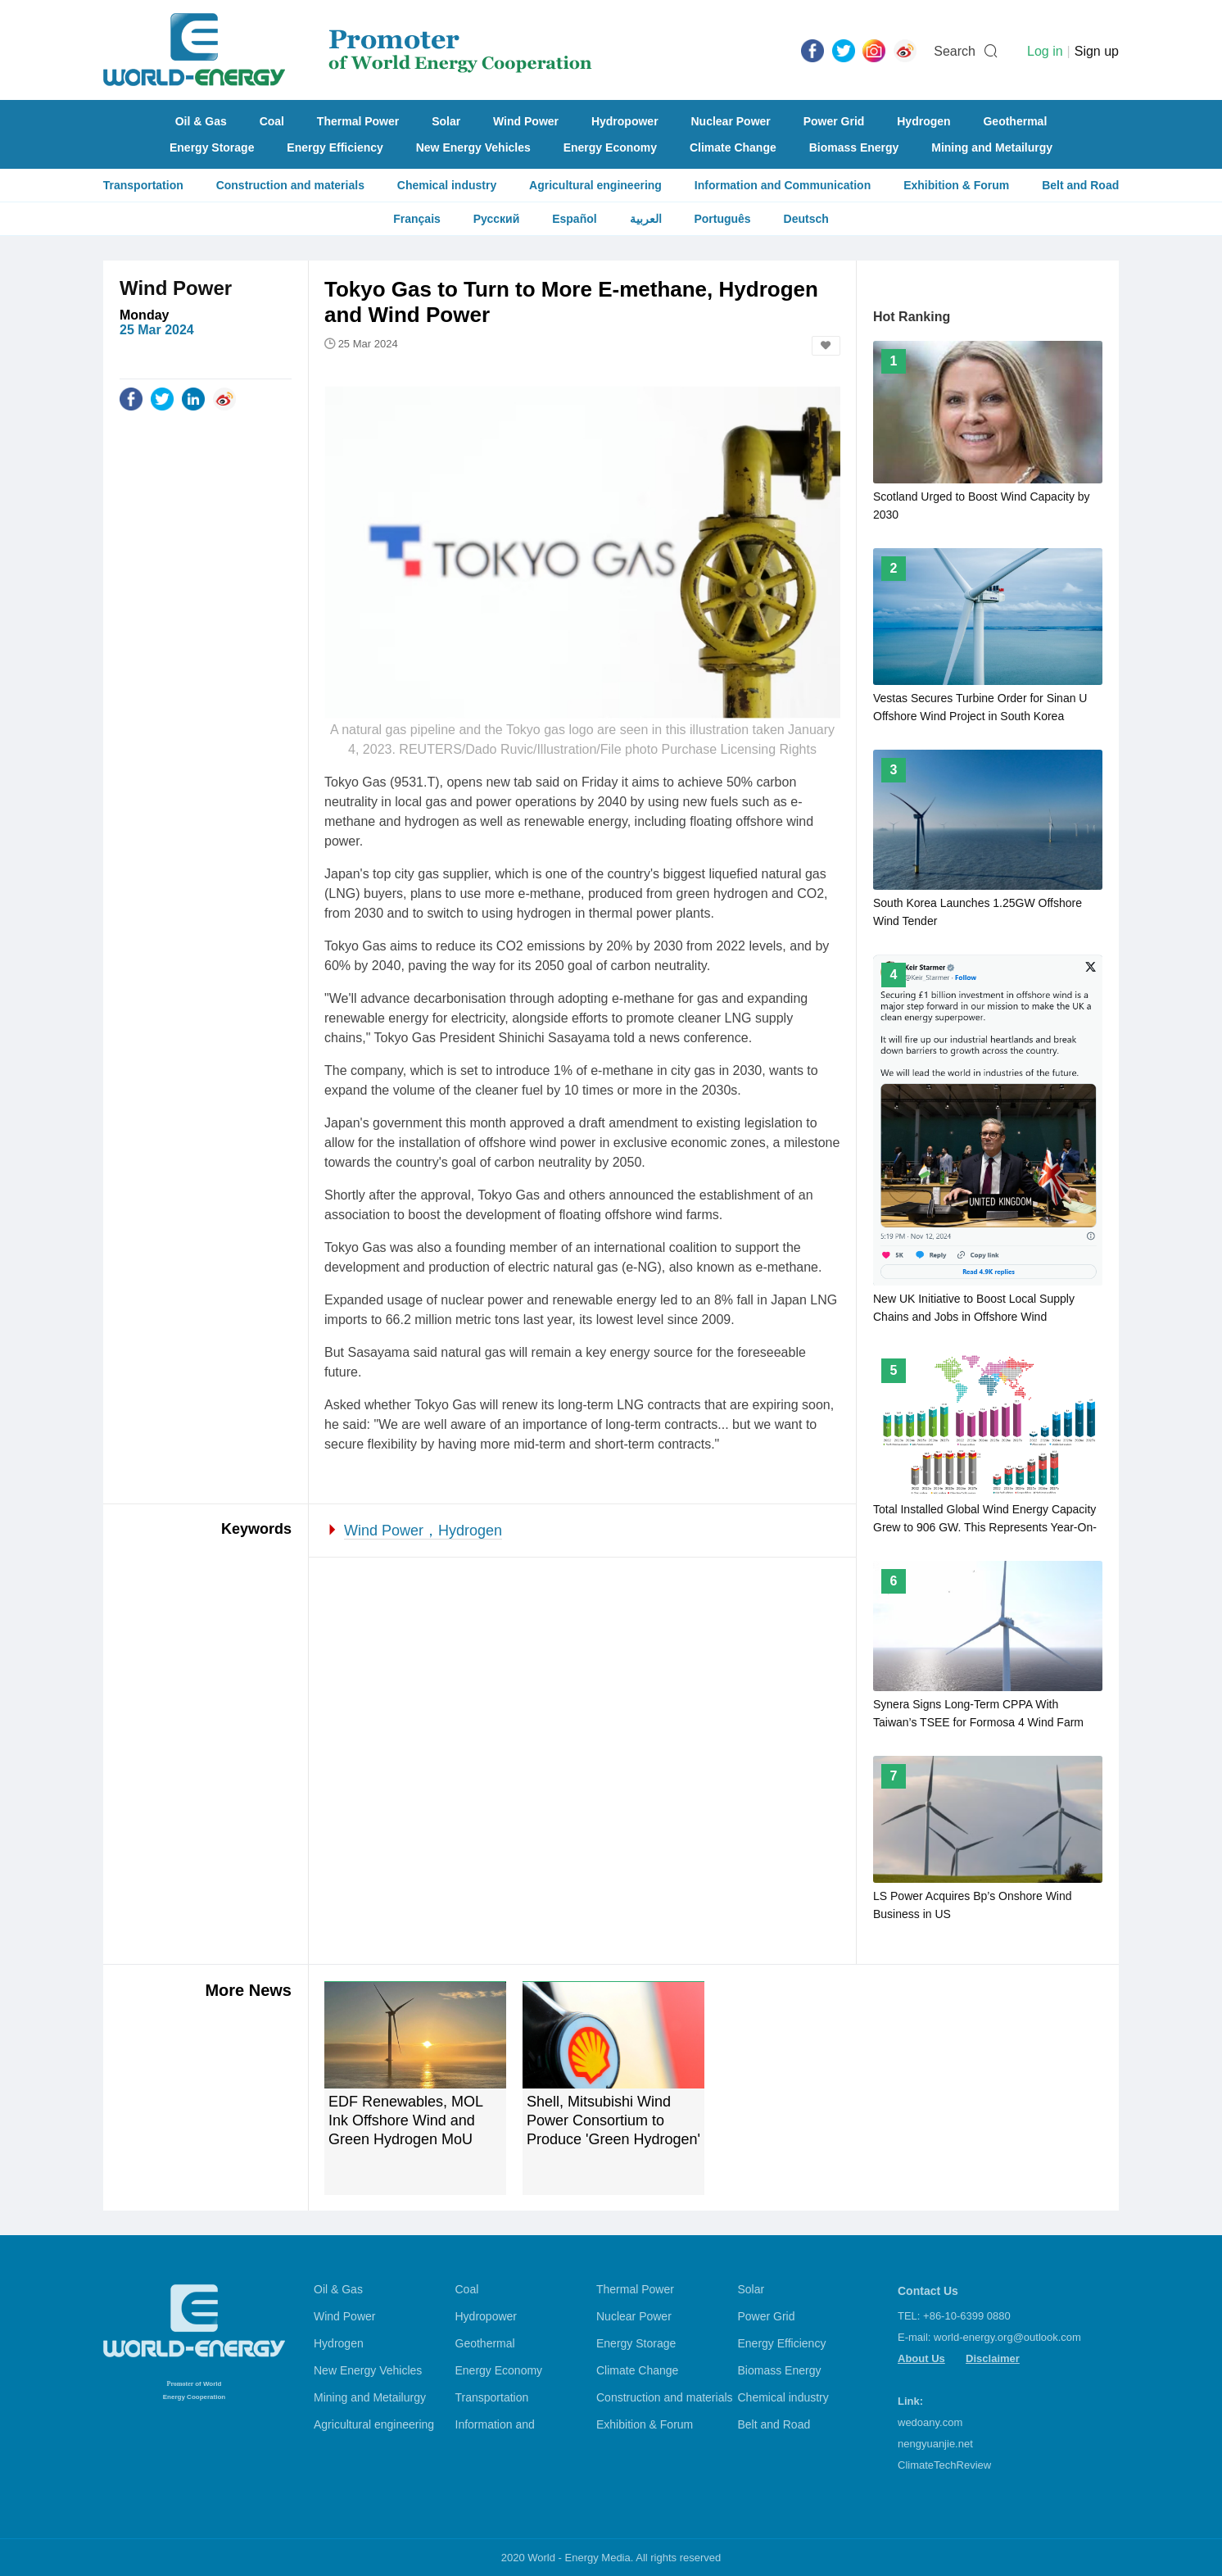  What do you see at coordinates (574, 218) in the screenshot?
I see `Español` at bounding box center [574, 218].